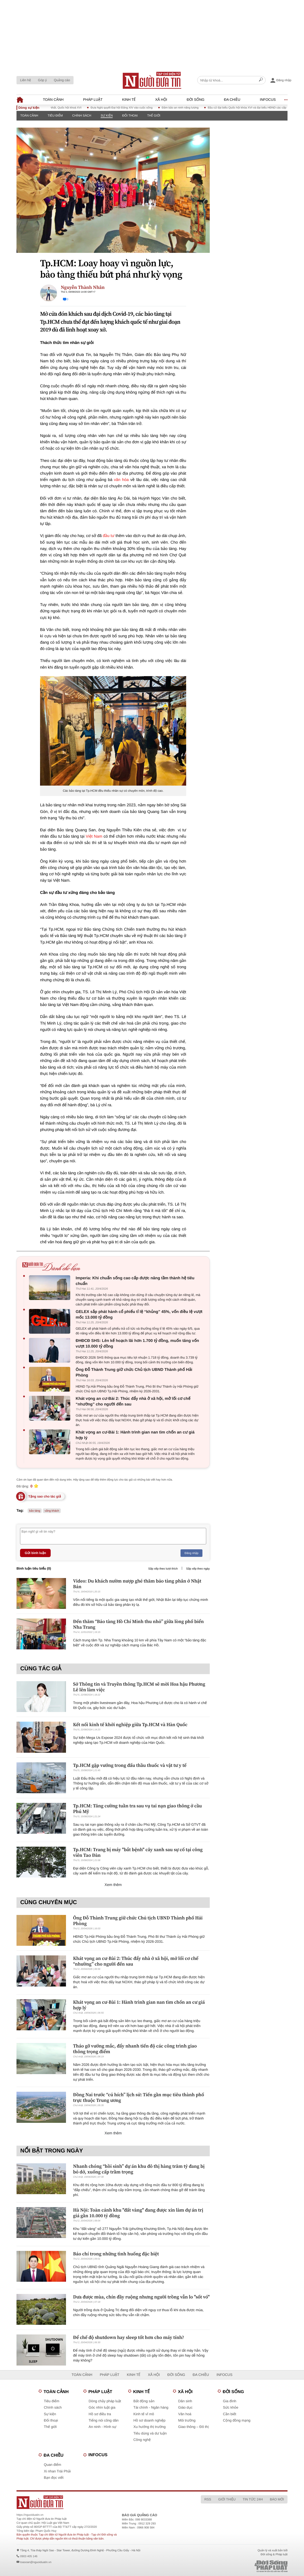 Image resolution: width=304 pixels, height=2576 pixels. What do you see at coordinates (185, 2401) in the screenshot?
I see `Dân sinh` at bounding box center [185, 2401].